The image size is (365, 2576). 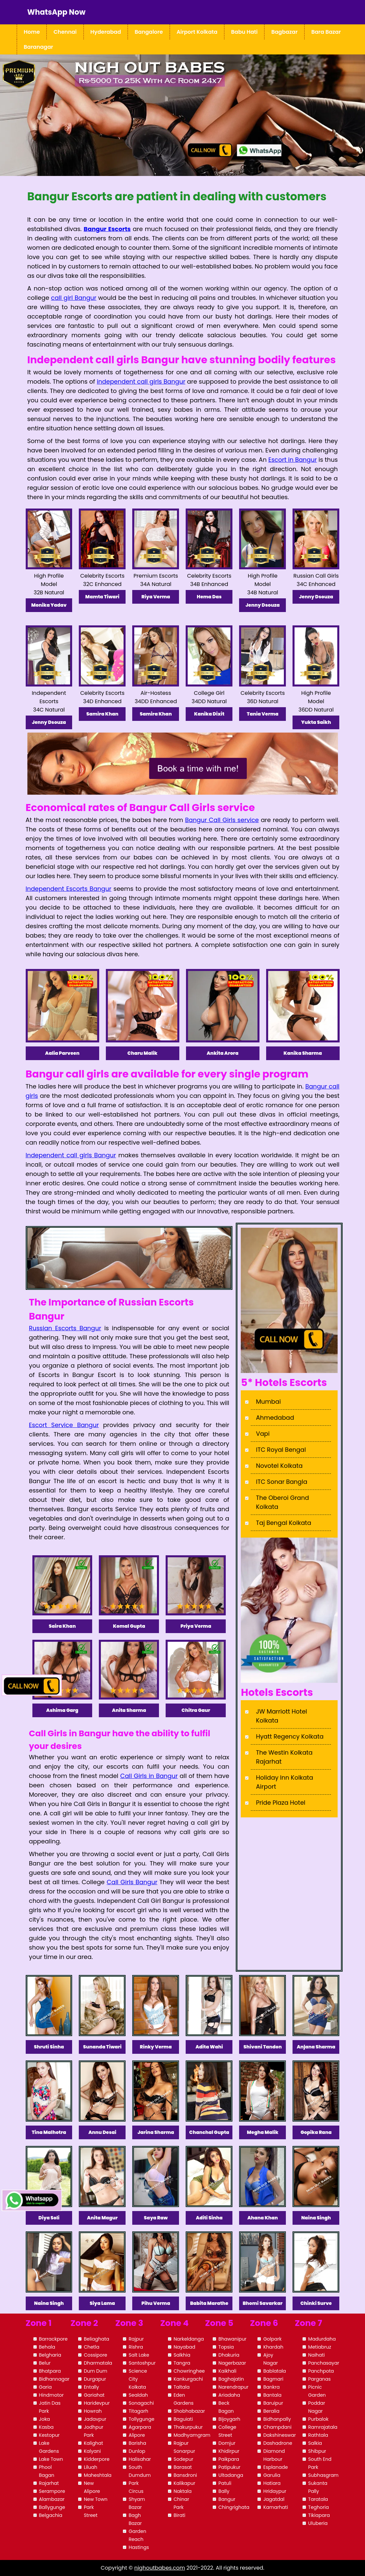 I want to click on Agarpara, so click(x=140, y=2427).